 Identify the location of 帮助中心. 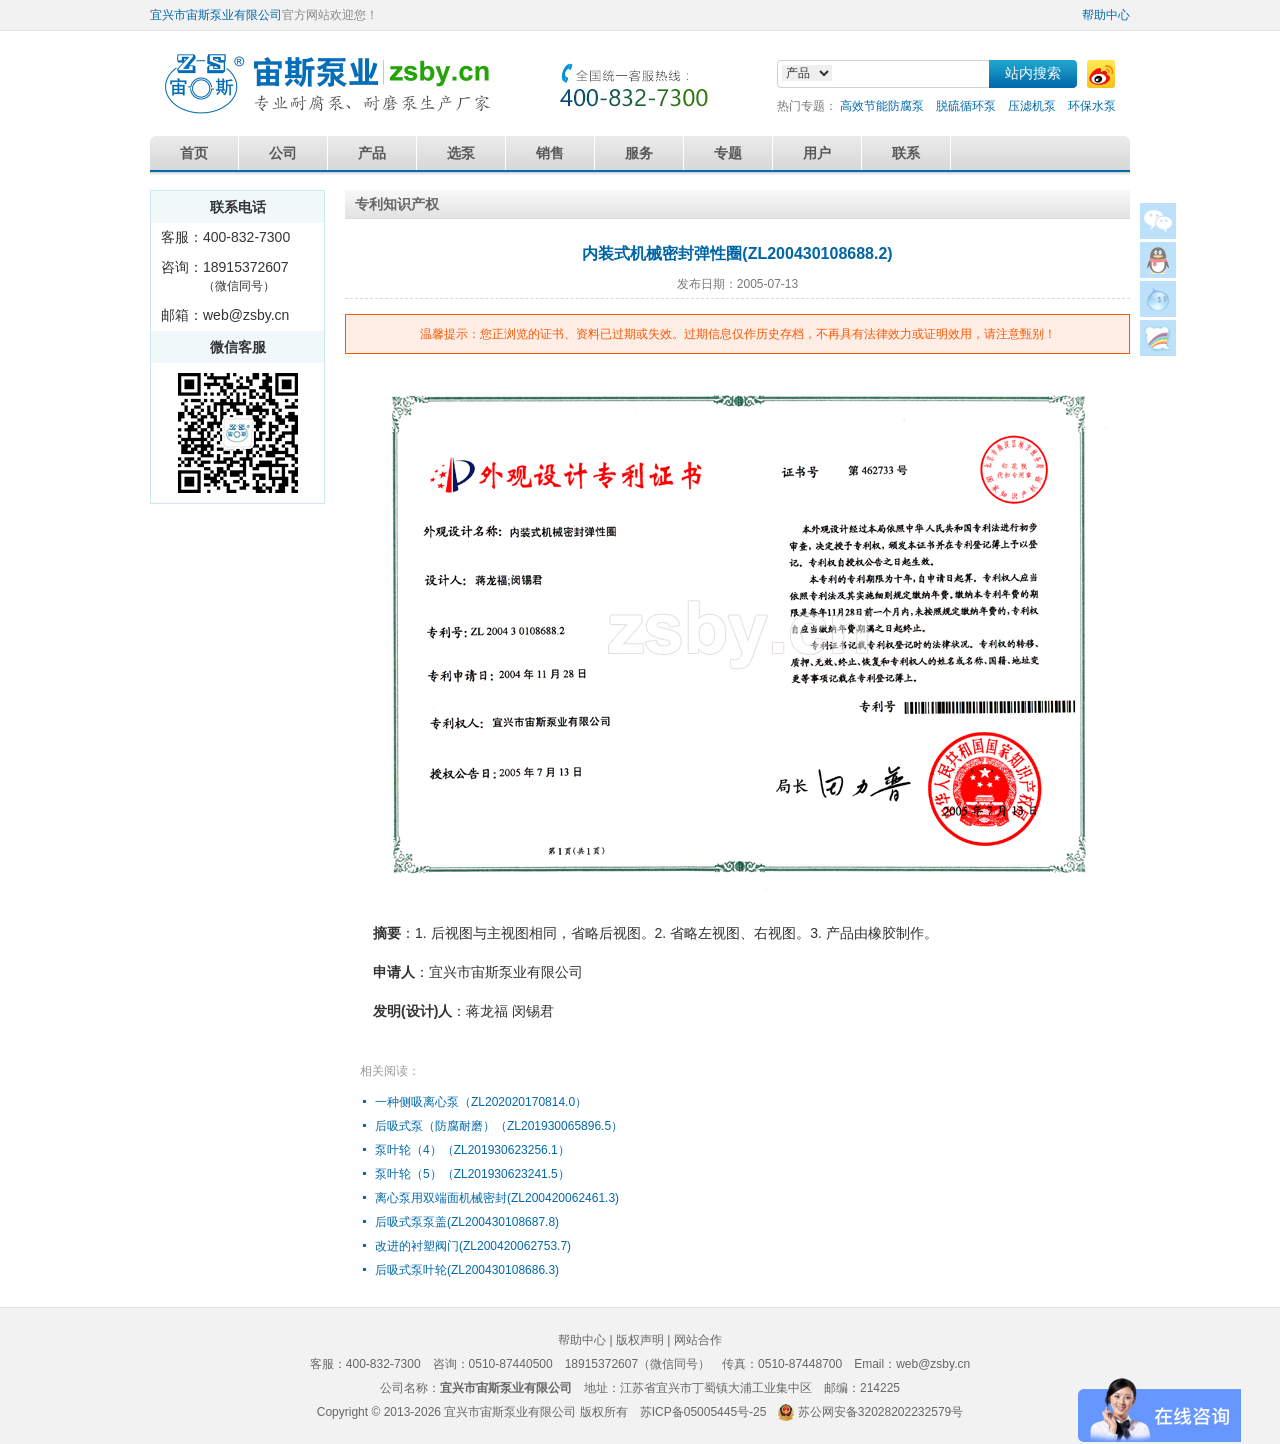
(1106, 15).